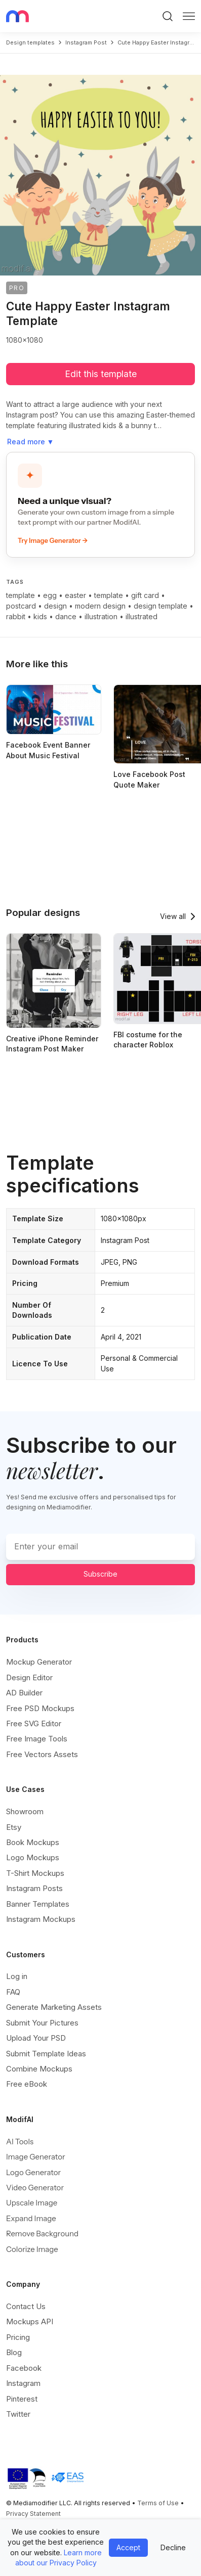  Describe the element at coordinates (158, 2503) in the screenshot. I see `Terms of Use` at that location.